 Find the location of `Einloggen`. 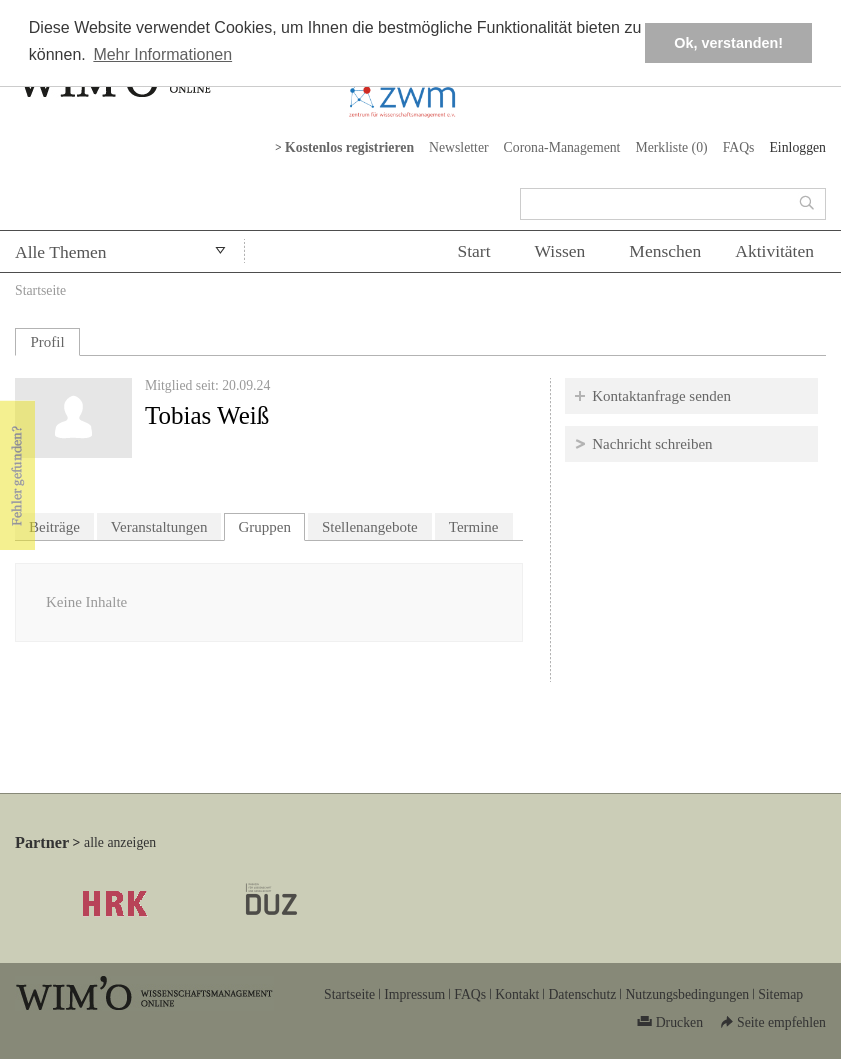

Einloggen is located at coordinates (797, 147).